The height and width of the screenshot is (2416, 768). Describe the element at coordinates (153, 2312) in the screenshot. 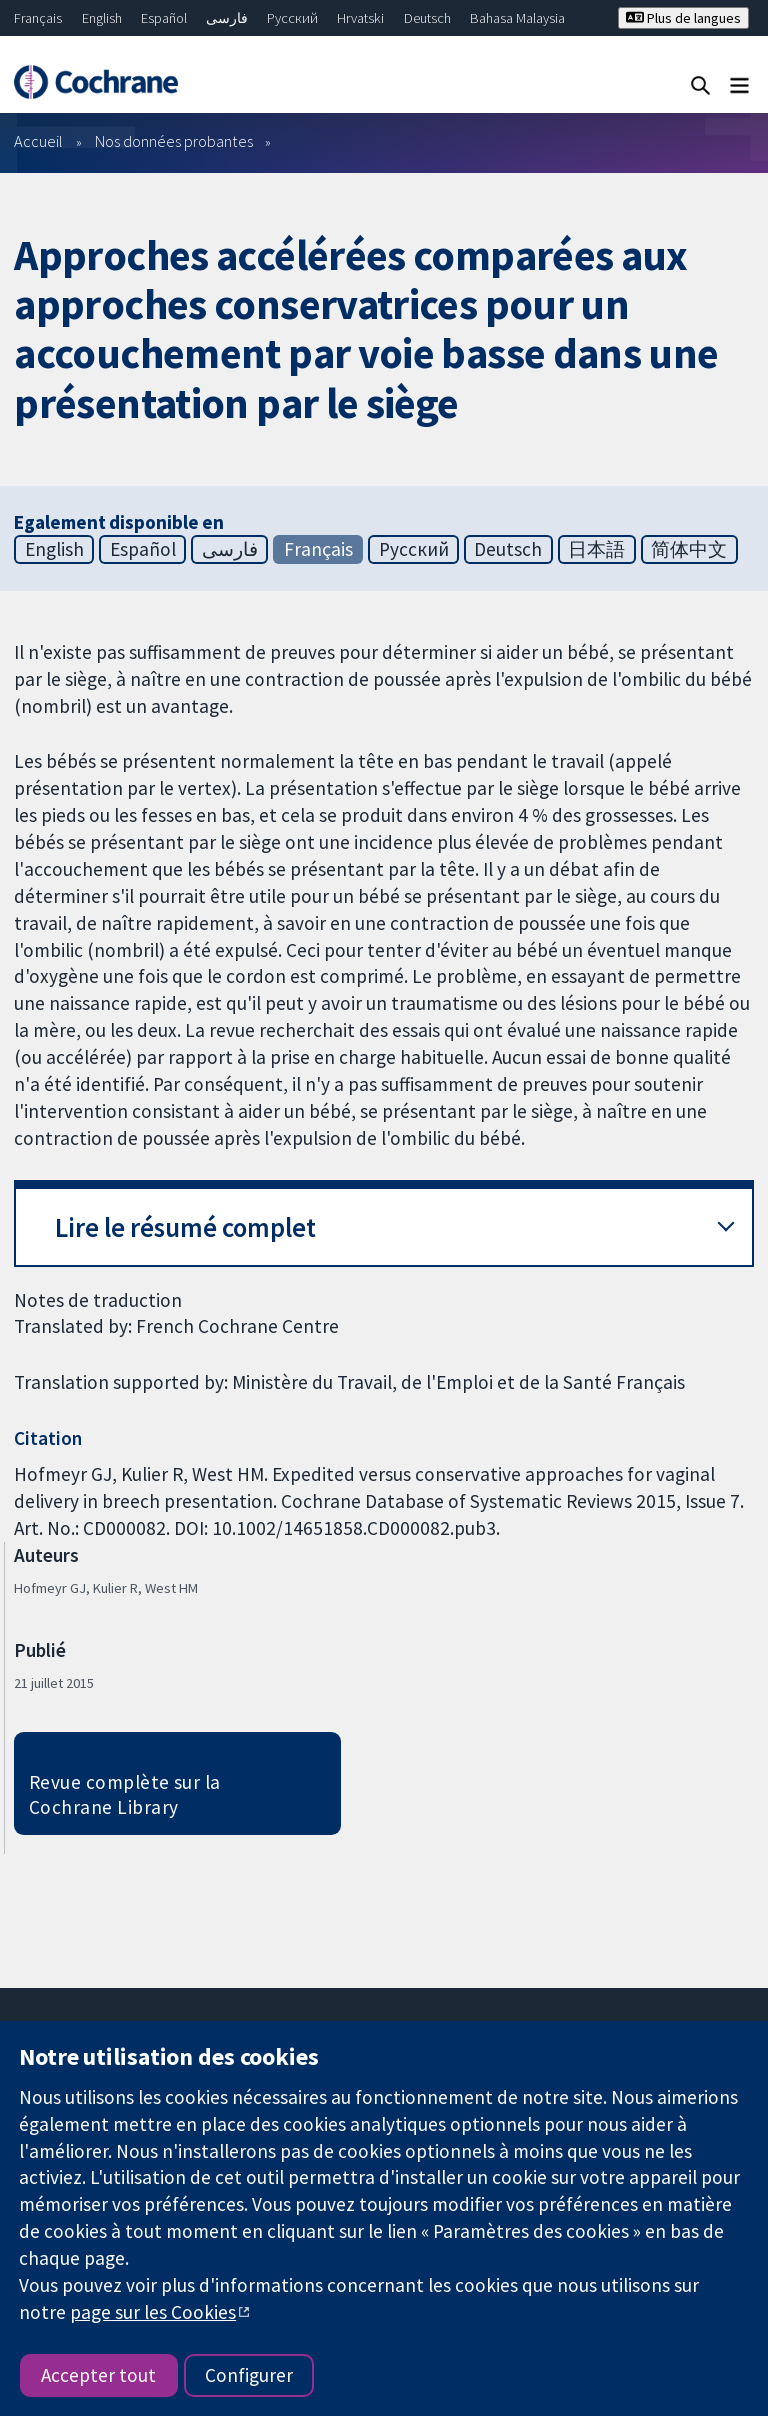

I see `page sur les Cookies` at that location.